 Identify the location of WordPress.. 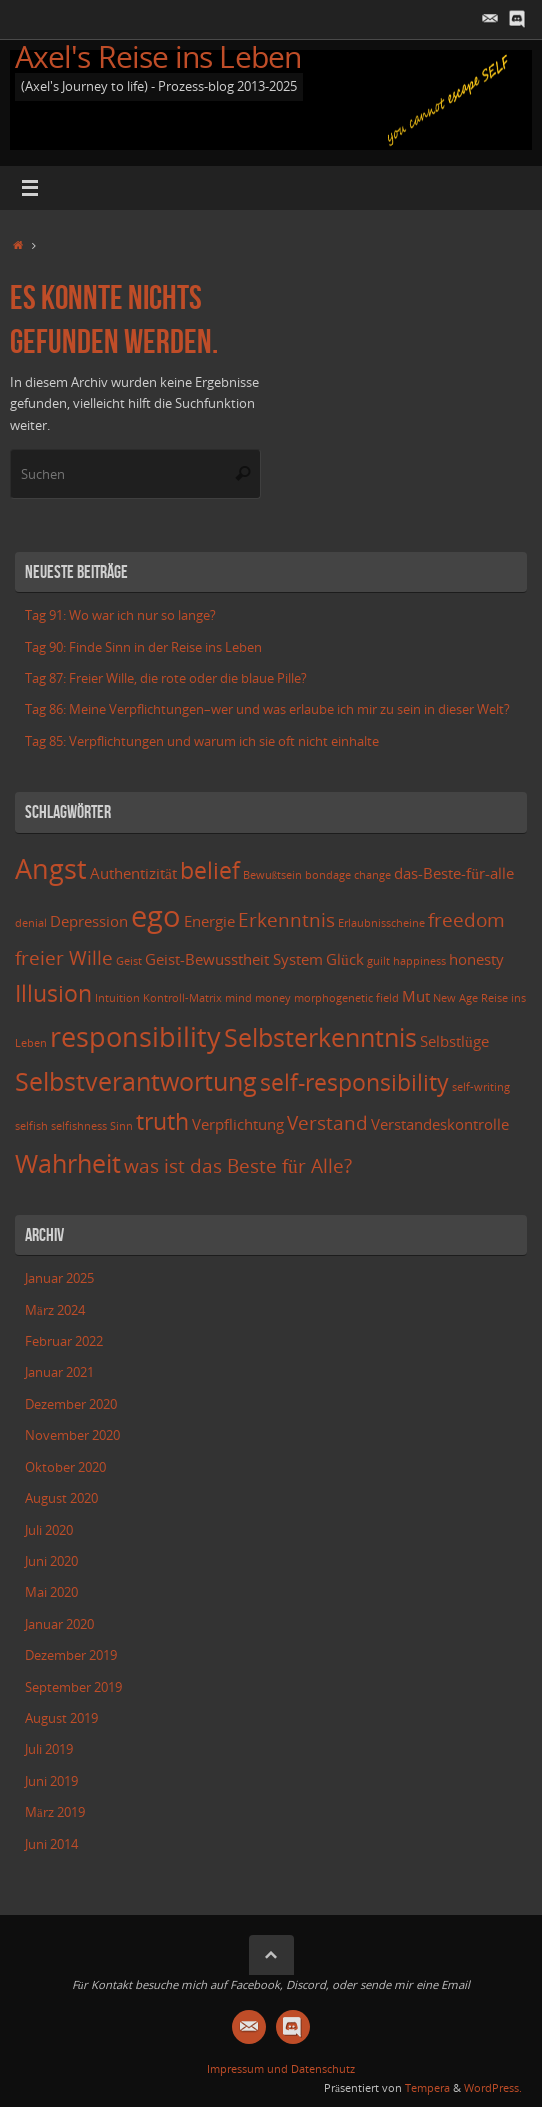
(493, 2087).